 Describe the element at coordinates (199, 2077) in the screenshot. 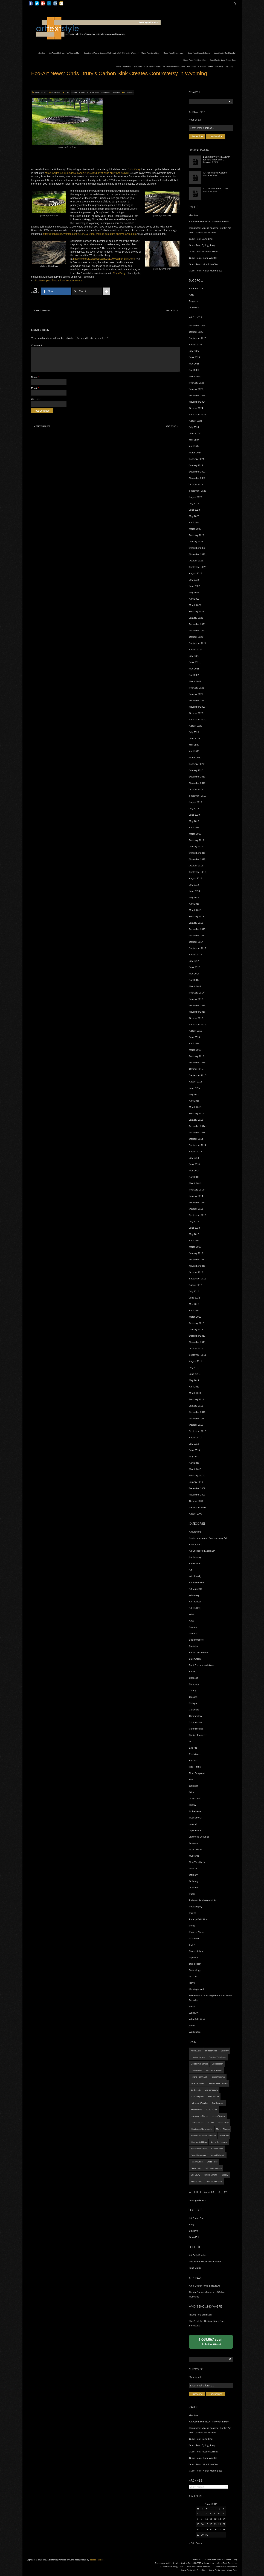

I see `Helena Hernmarck [Helena Hernmarck (36 items)]` at that location.